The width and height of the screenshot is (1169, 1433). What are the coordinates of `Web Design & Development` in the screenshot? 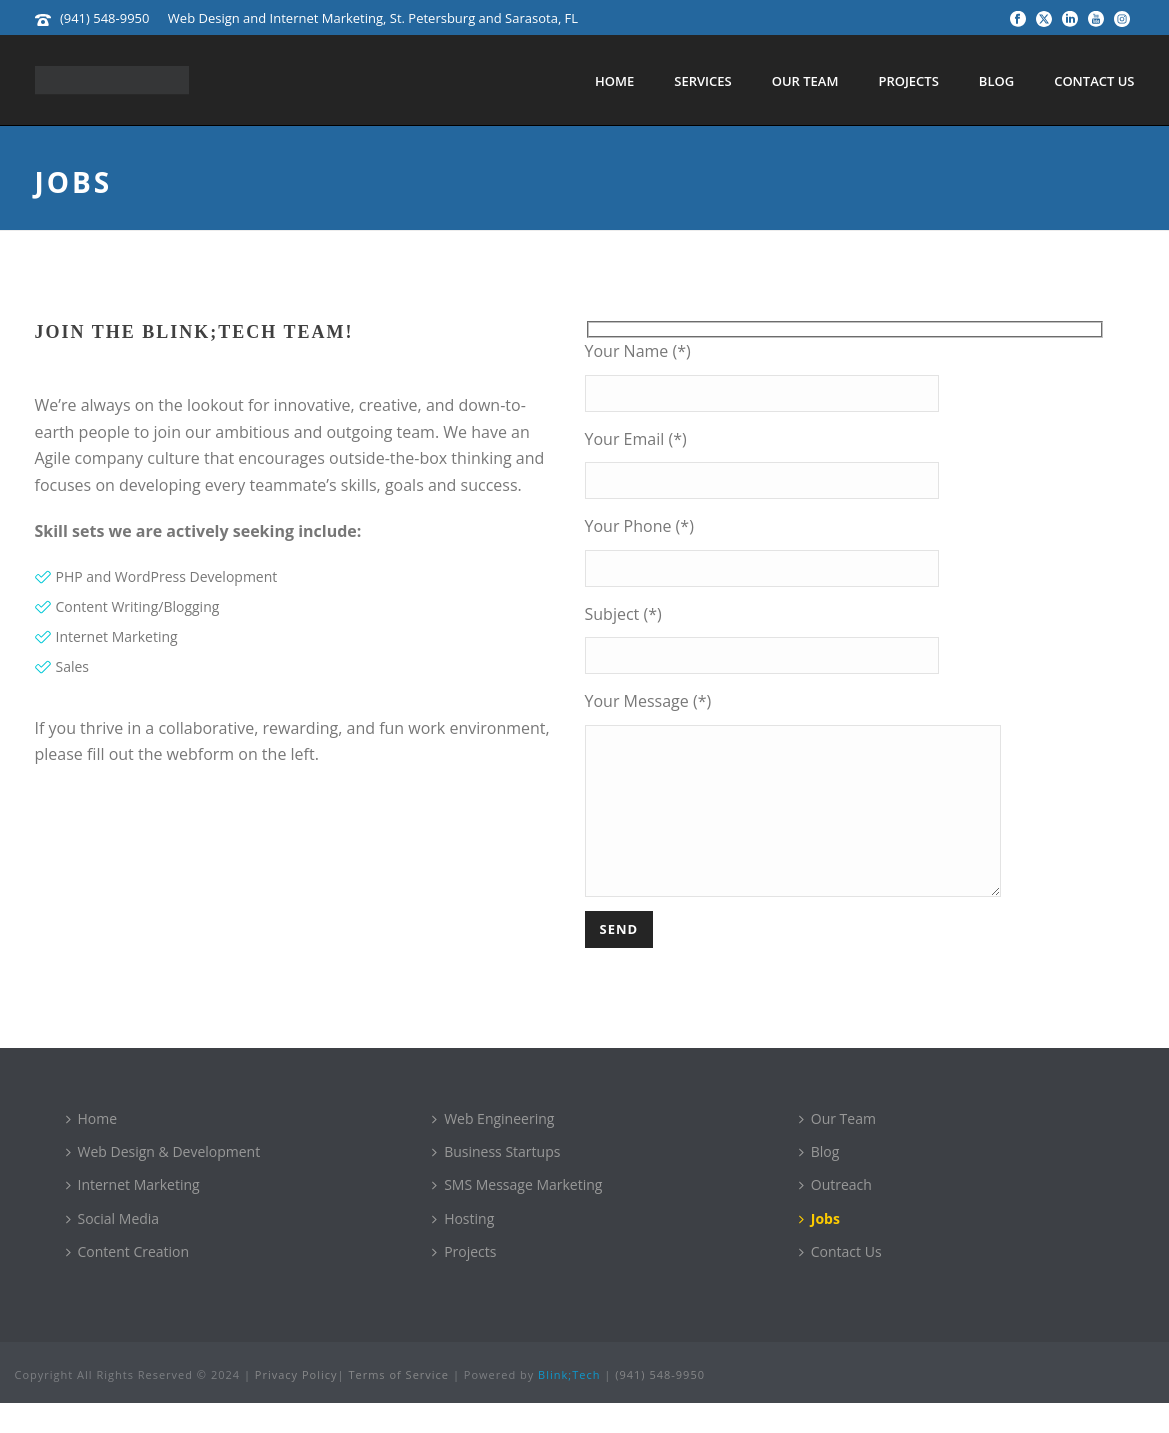 It's located at (163, 1181).